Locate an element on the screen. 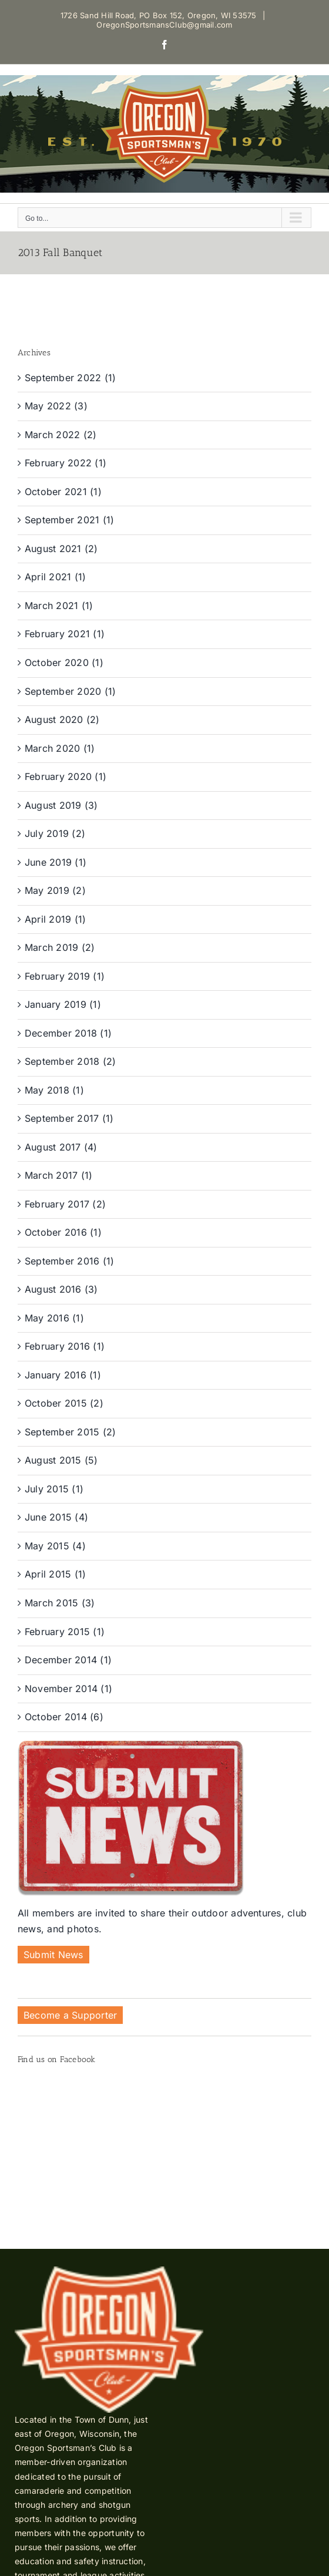 The width and height of the screenshot is (329, 2576). December 2014 (1) is located at coordinates (68, 1660).